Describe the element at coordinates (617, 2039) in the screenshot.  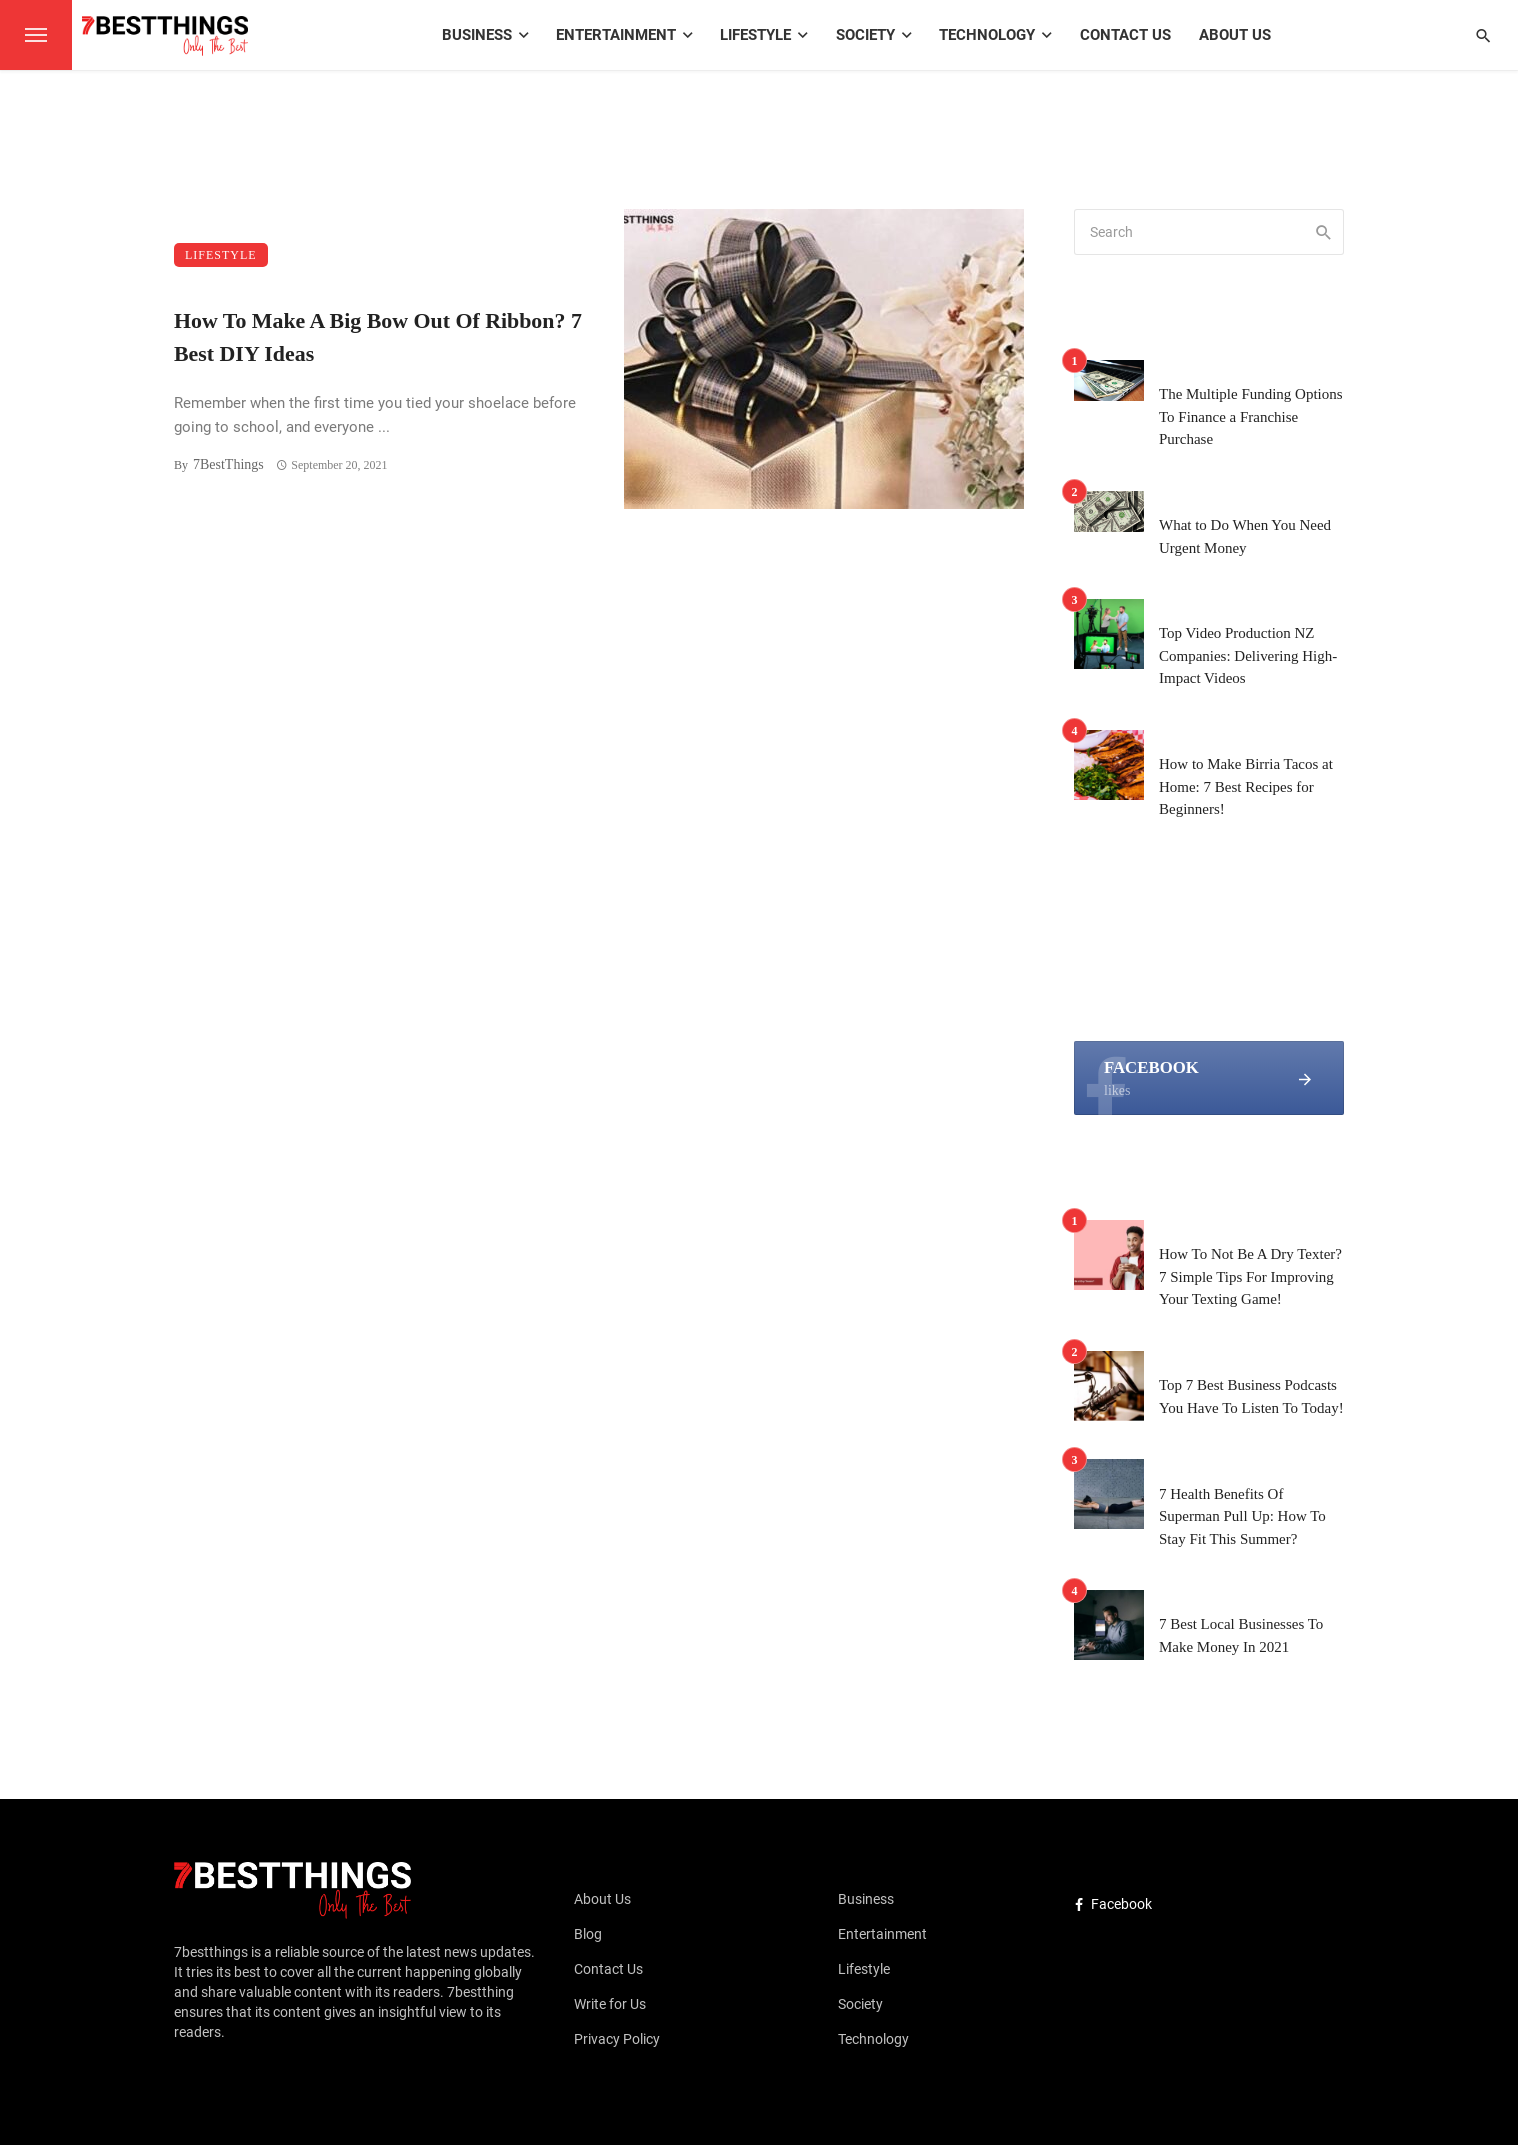
I see `Privacy Policy` at that location.